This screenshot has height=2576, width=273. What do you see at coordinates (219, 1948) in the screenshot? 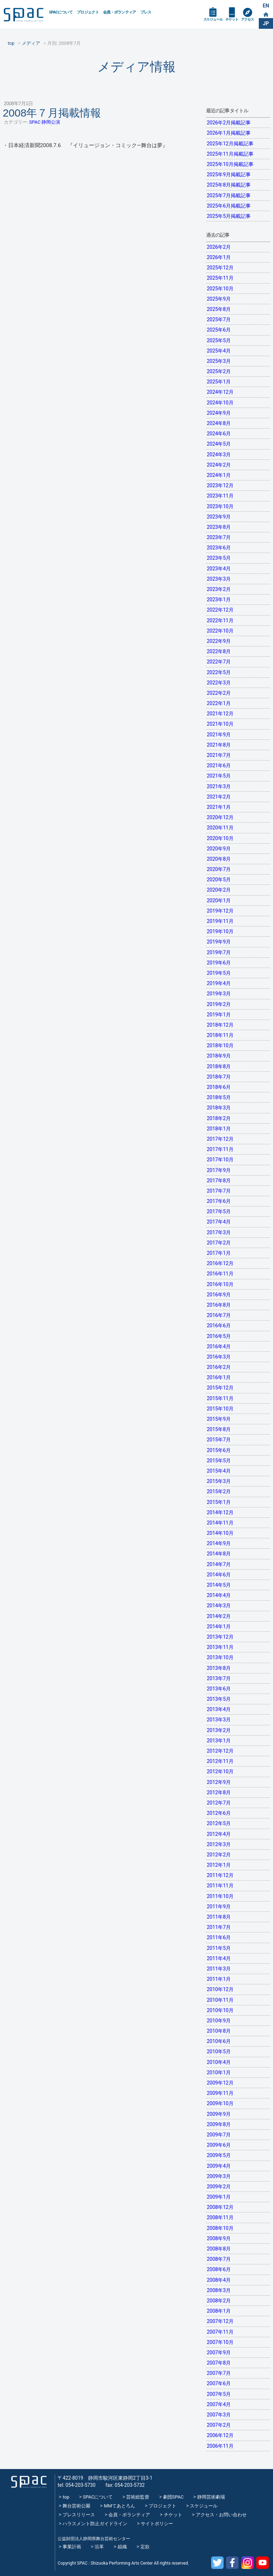
I see `2011年5月` at bounding box center [219, 1948].